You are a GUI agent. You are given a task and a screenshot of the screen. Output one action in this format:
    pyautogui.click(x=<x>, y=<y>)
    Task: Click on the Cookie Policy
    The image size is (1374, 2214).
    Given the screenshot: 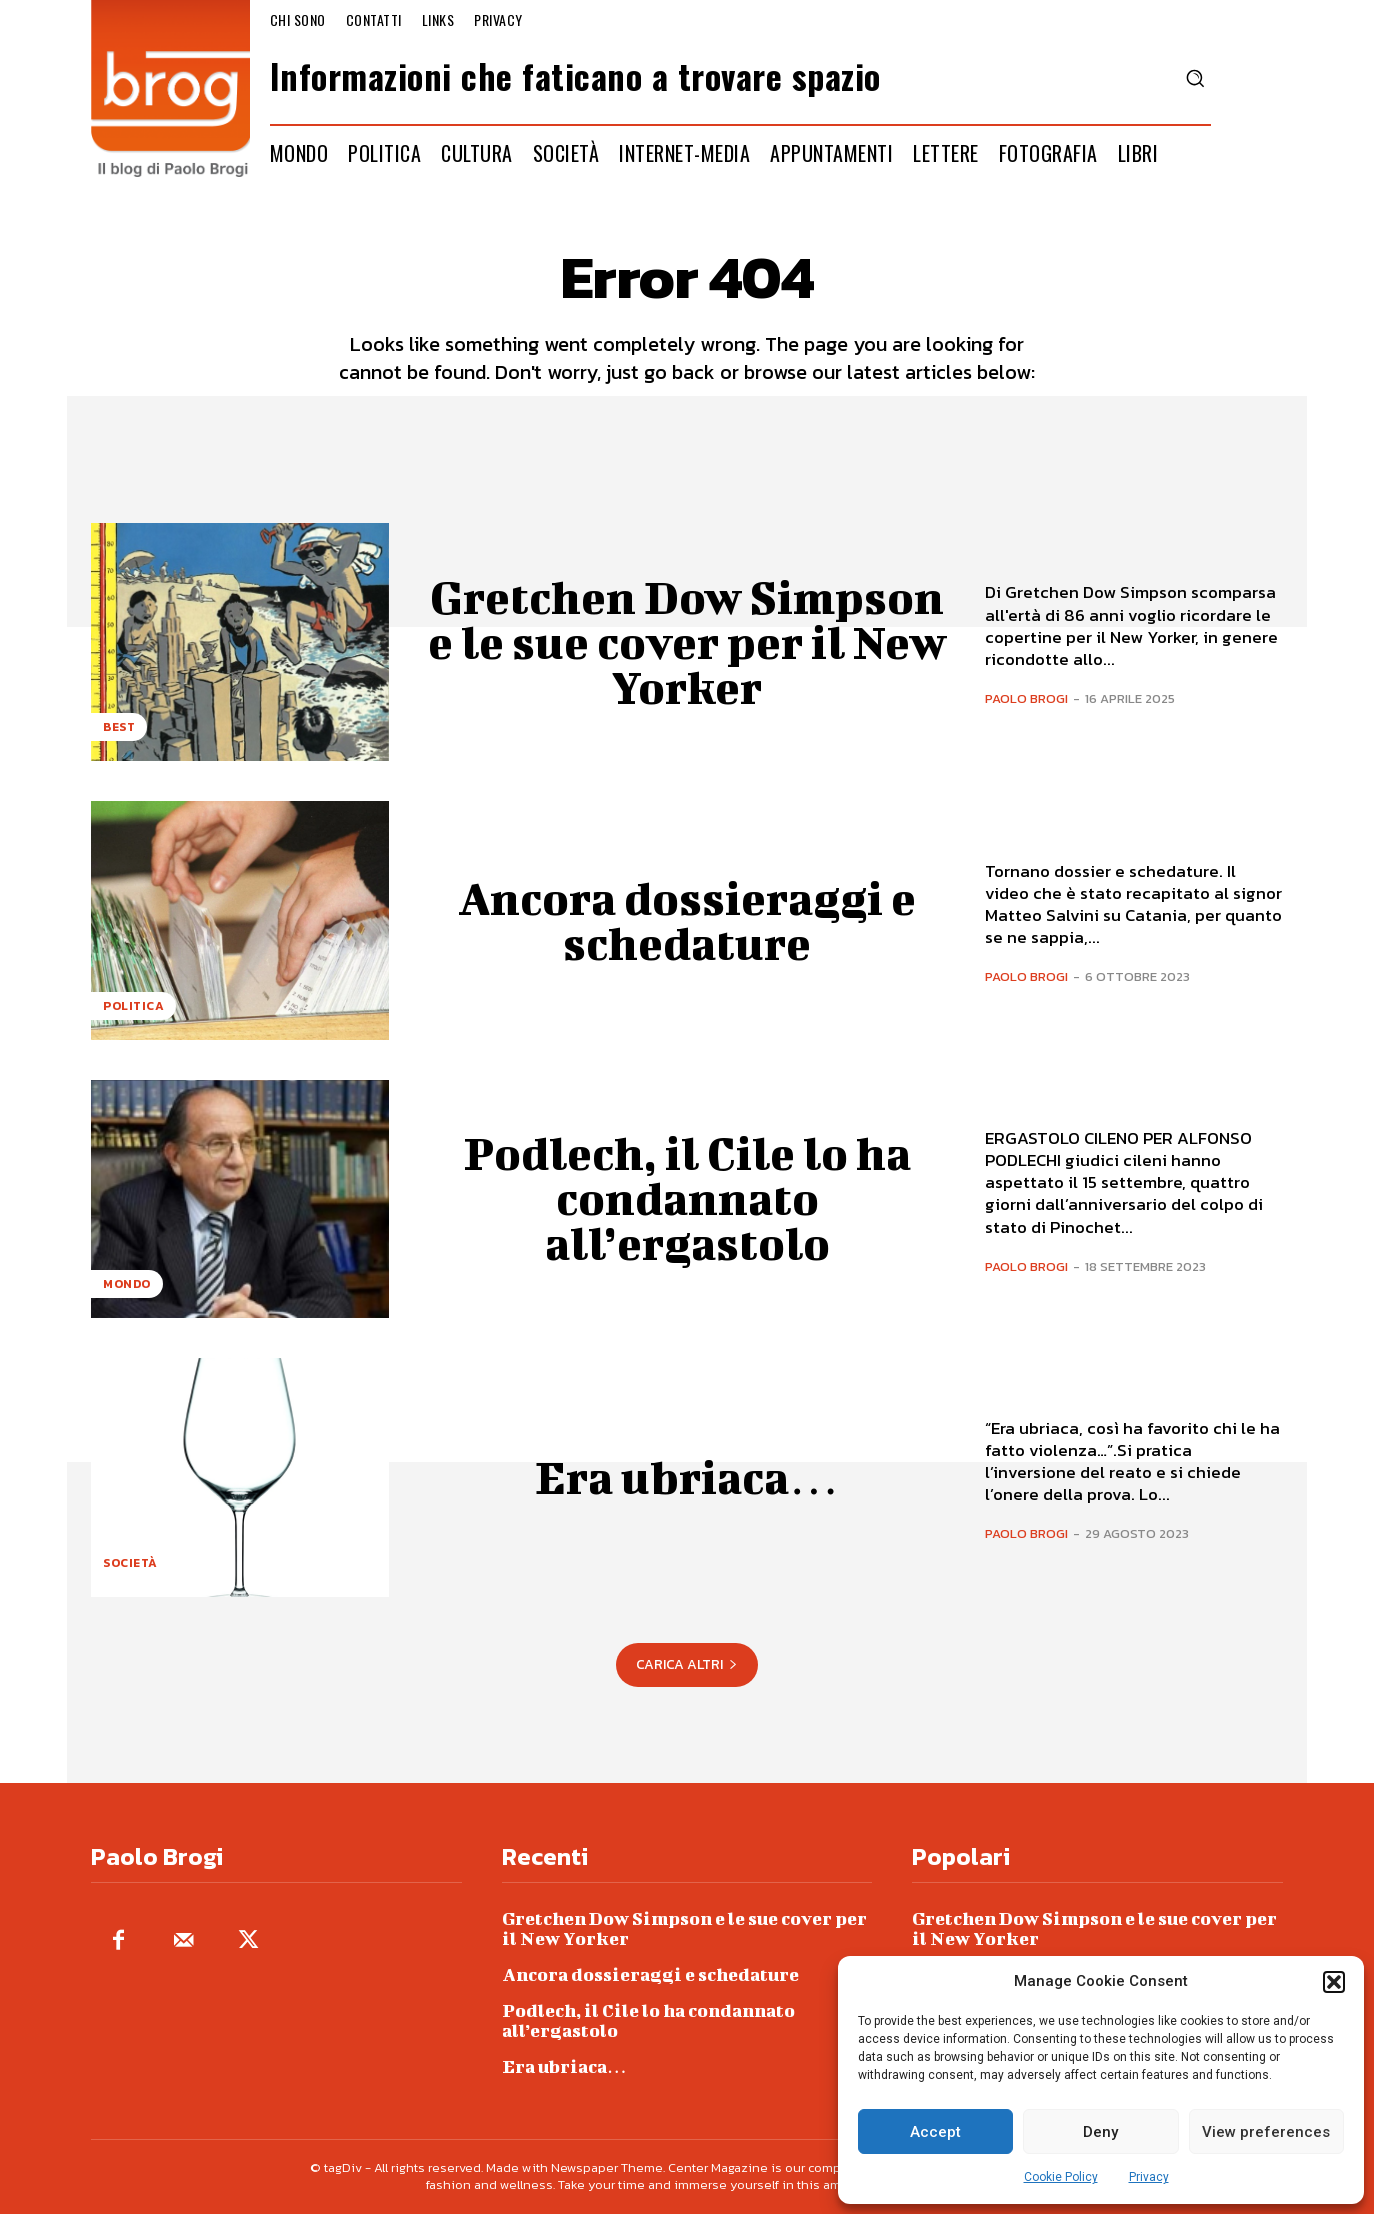 What is the action you would take?
    pyautogui.click(x=1061, y=2177)
    